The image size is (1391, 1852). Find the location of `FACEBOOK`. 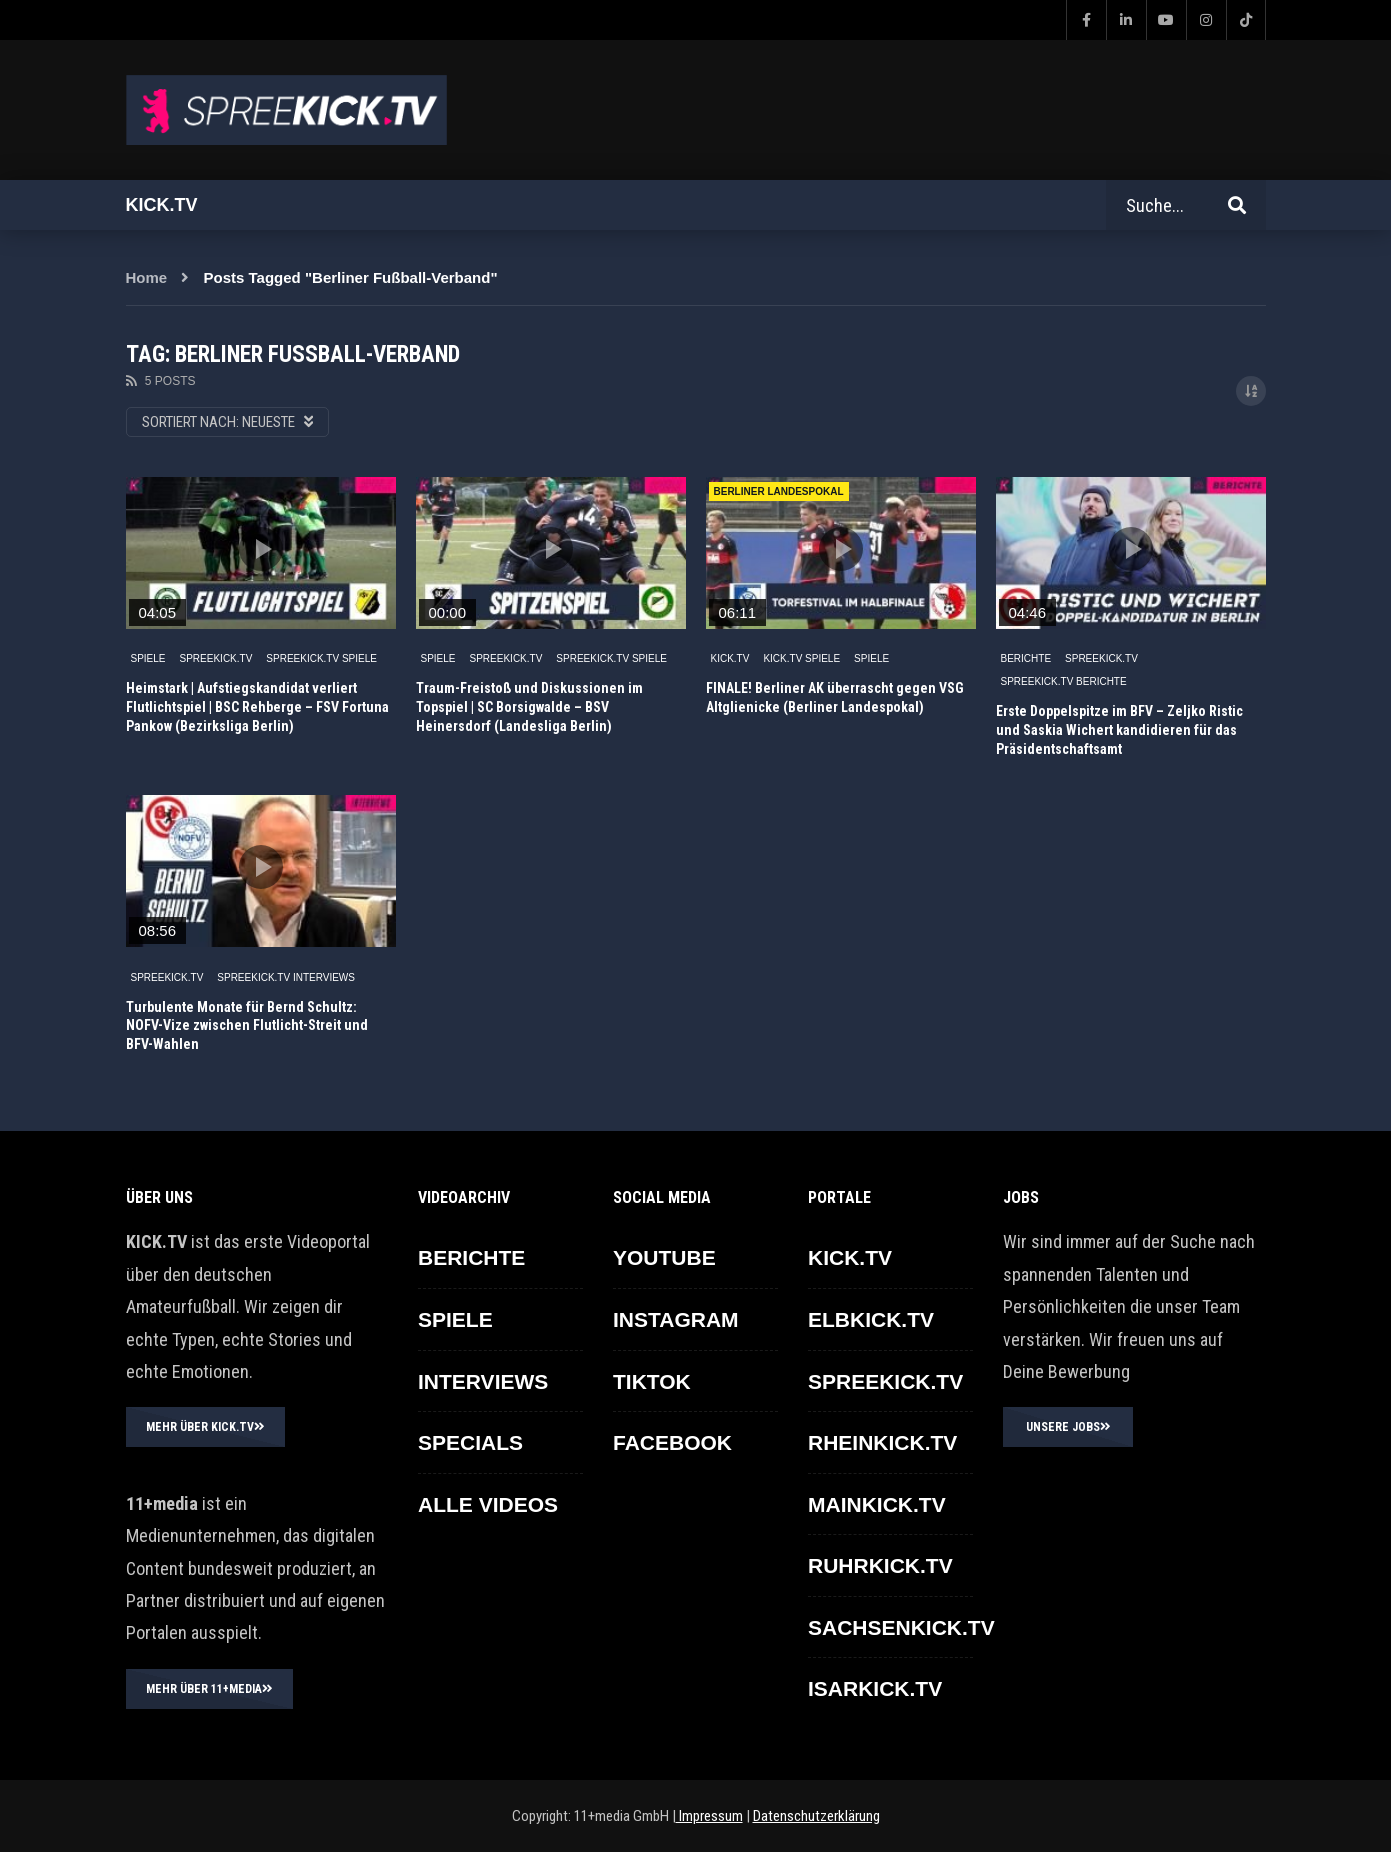

FACEBOOK is located at coordinates (672, 1442).